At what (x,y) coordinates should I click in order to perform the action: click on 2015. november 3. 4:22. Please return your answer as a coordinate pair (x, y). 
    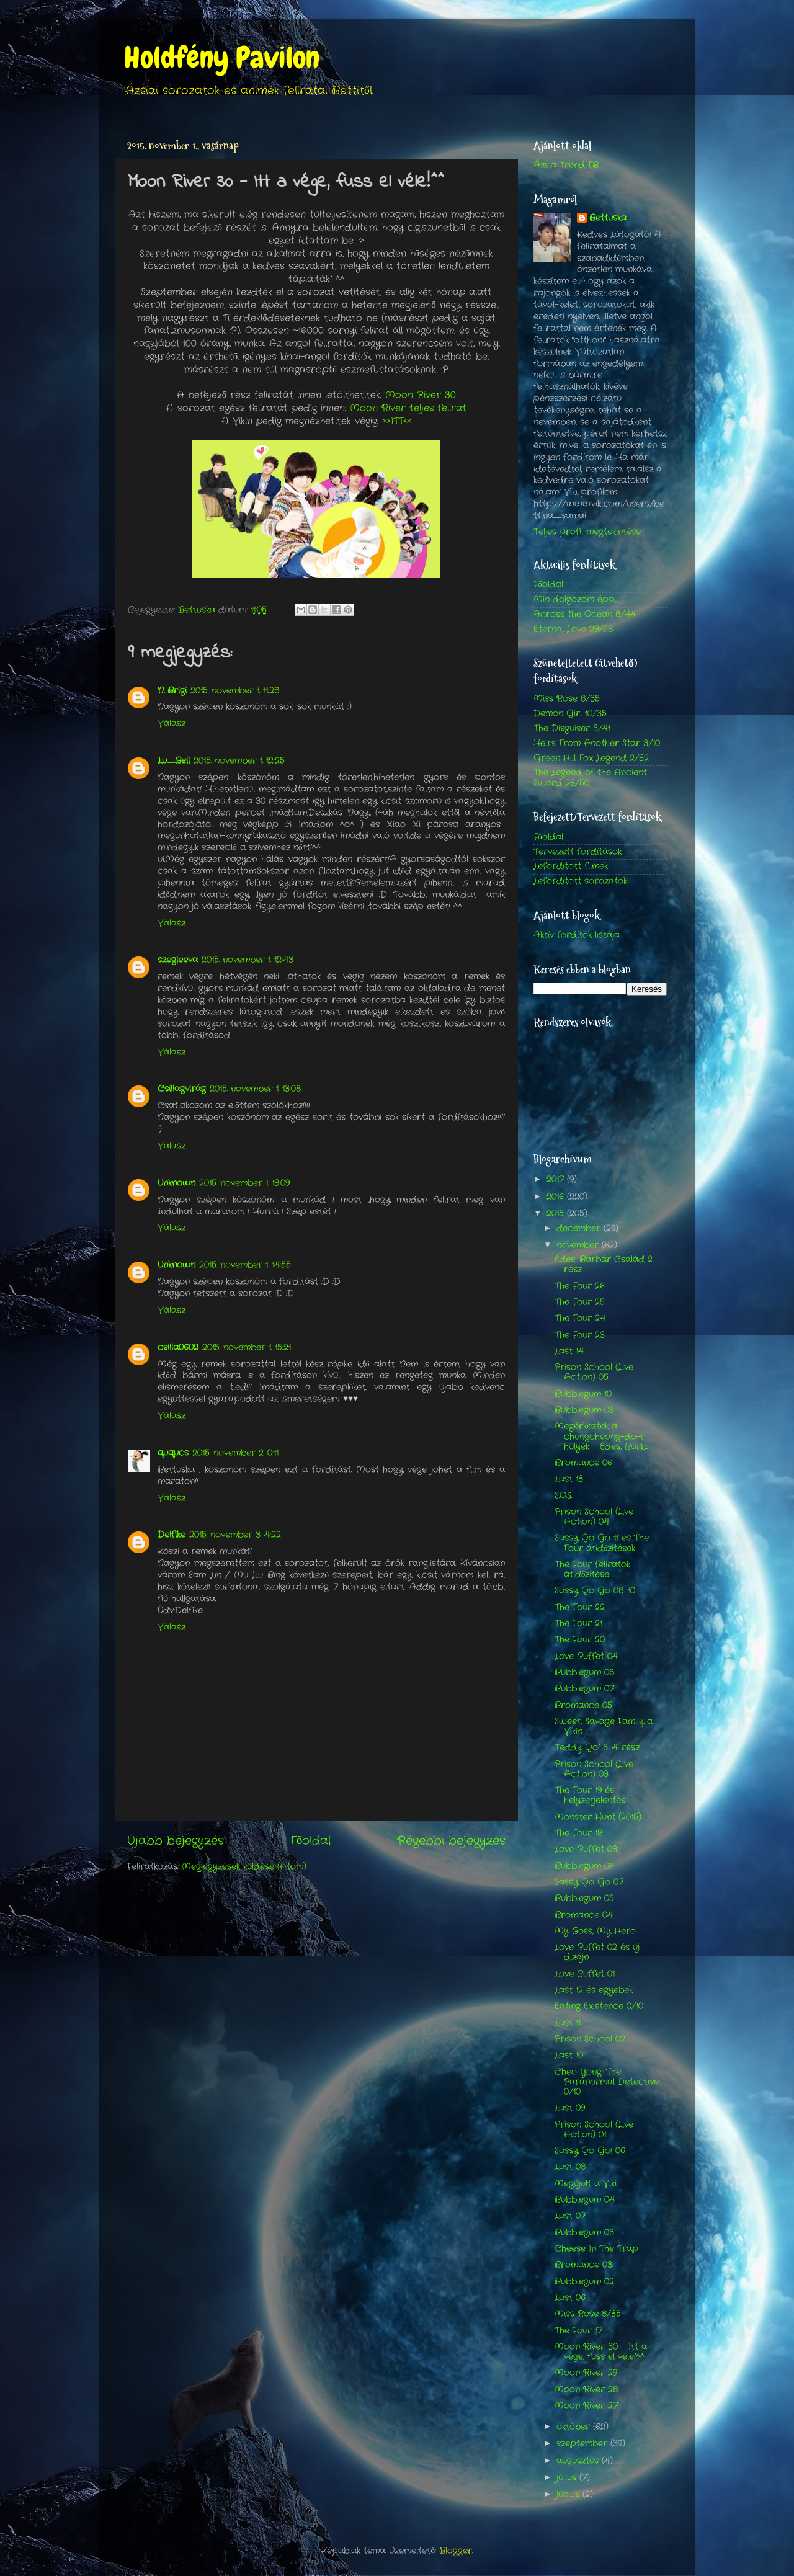
    Looking at the image, I should click on (235, 1535).